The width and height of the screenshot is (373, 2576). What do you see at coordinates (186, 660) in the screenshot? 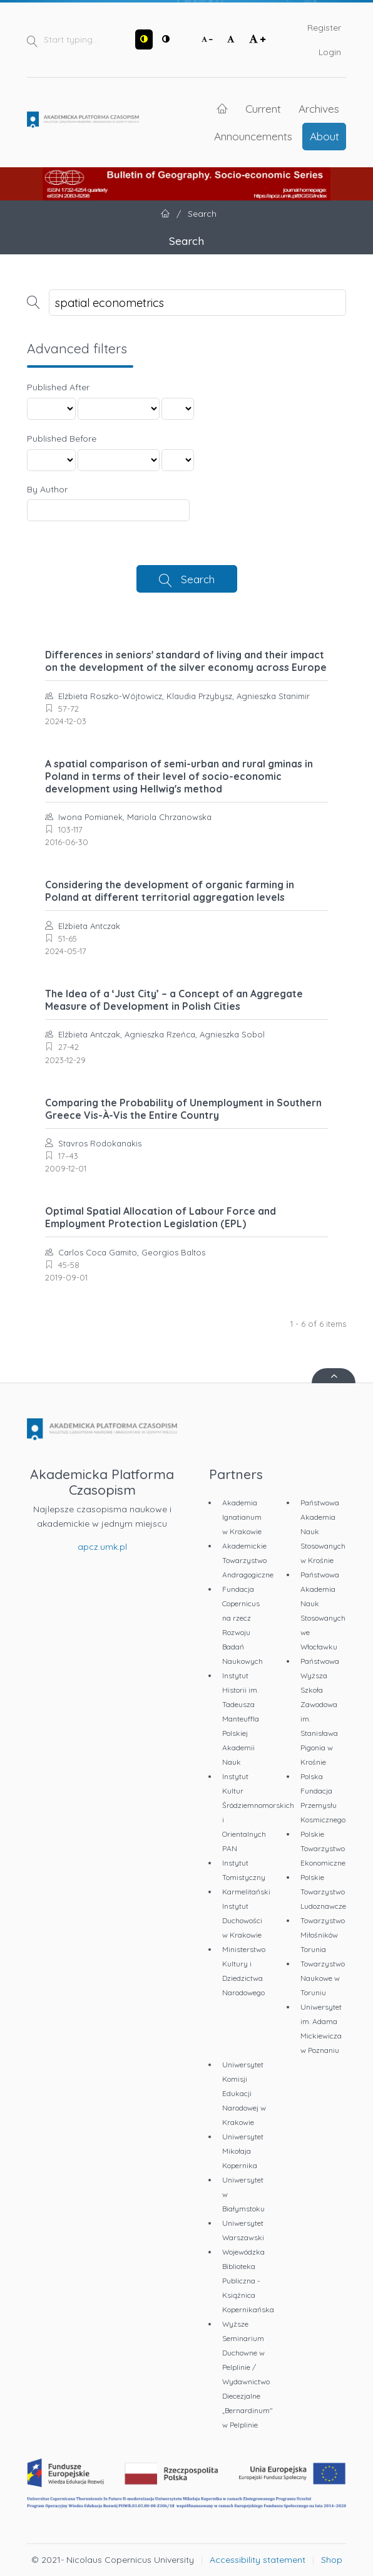
I see `Differences in seniors' standard of living and their impact on the development of the silver economy across Europe` at bounding box center [186, 660].